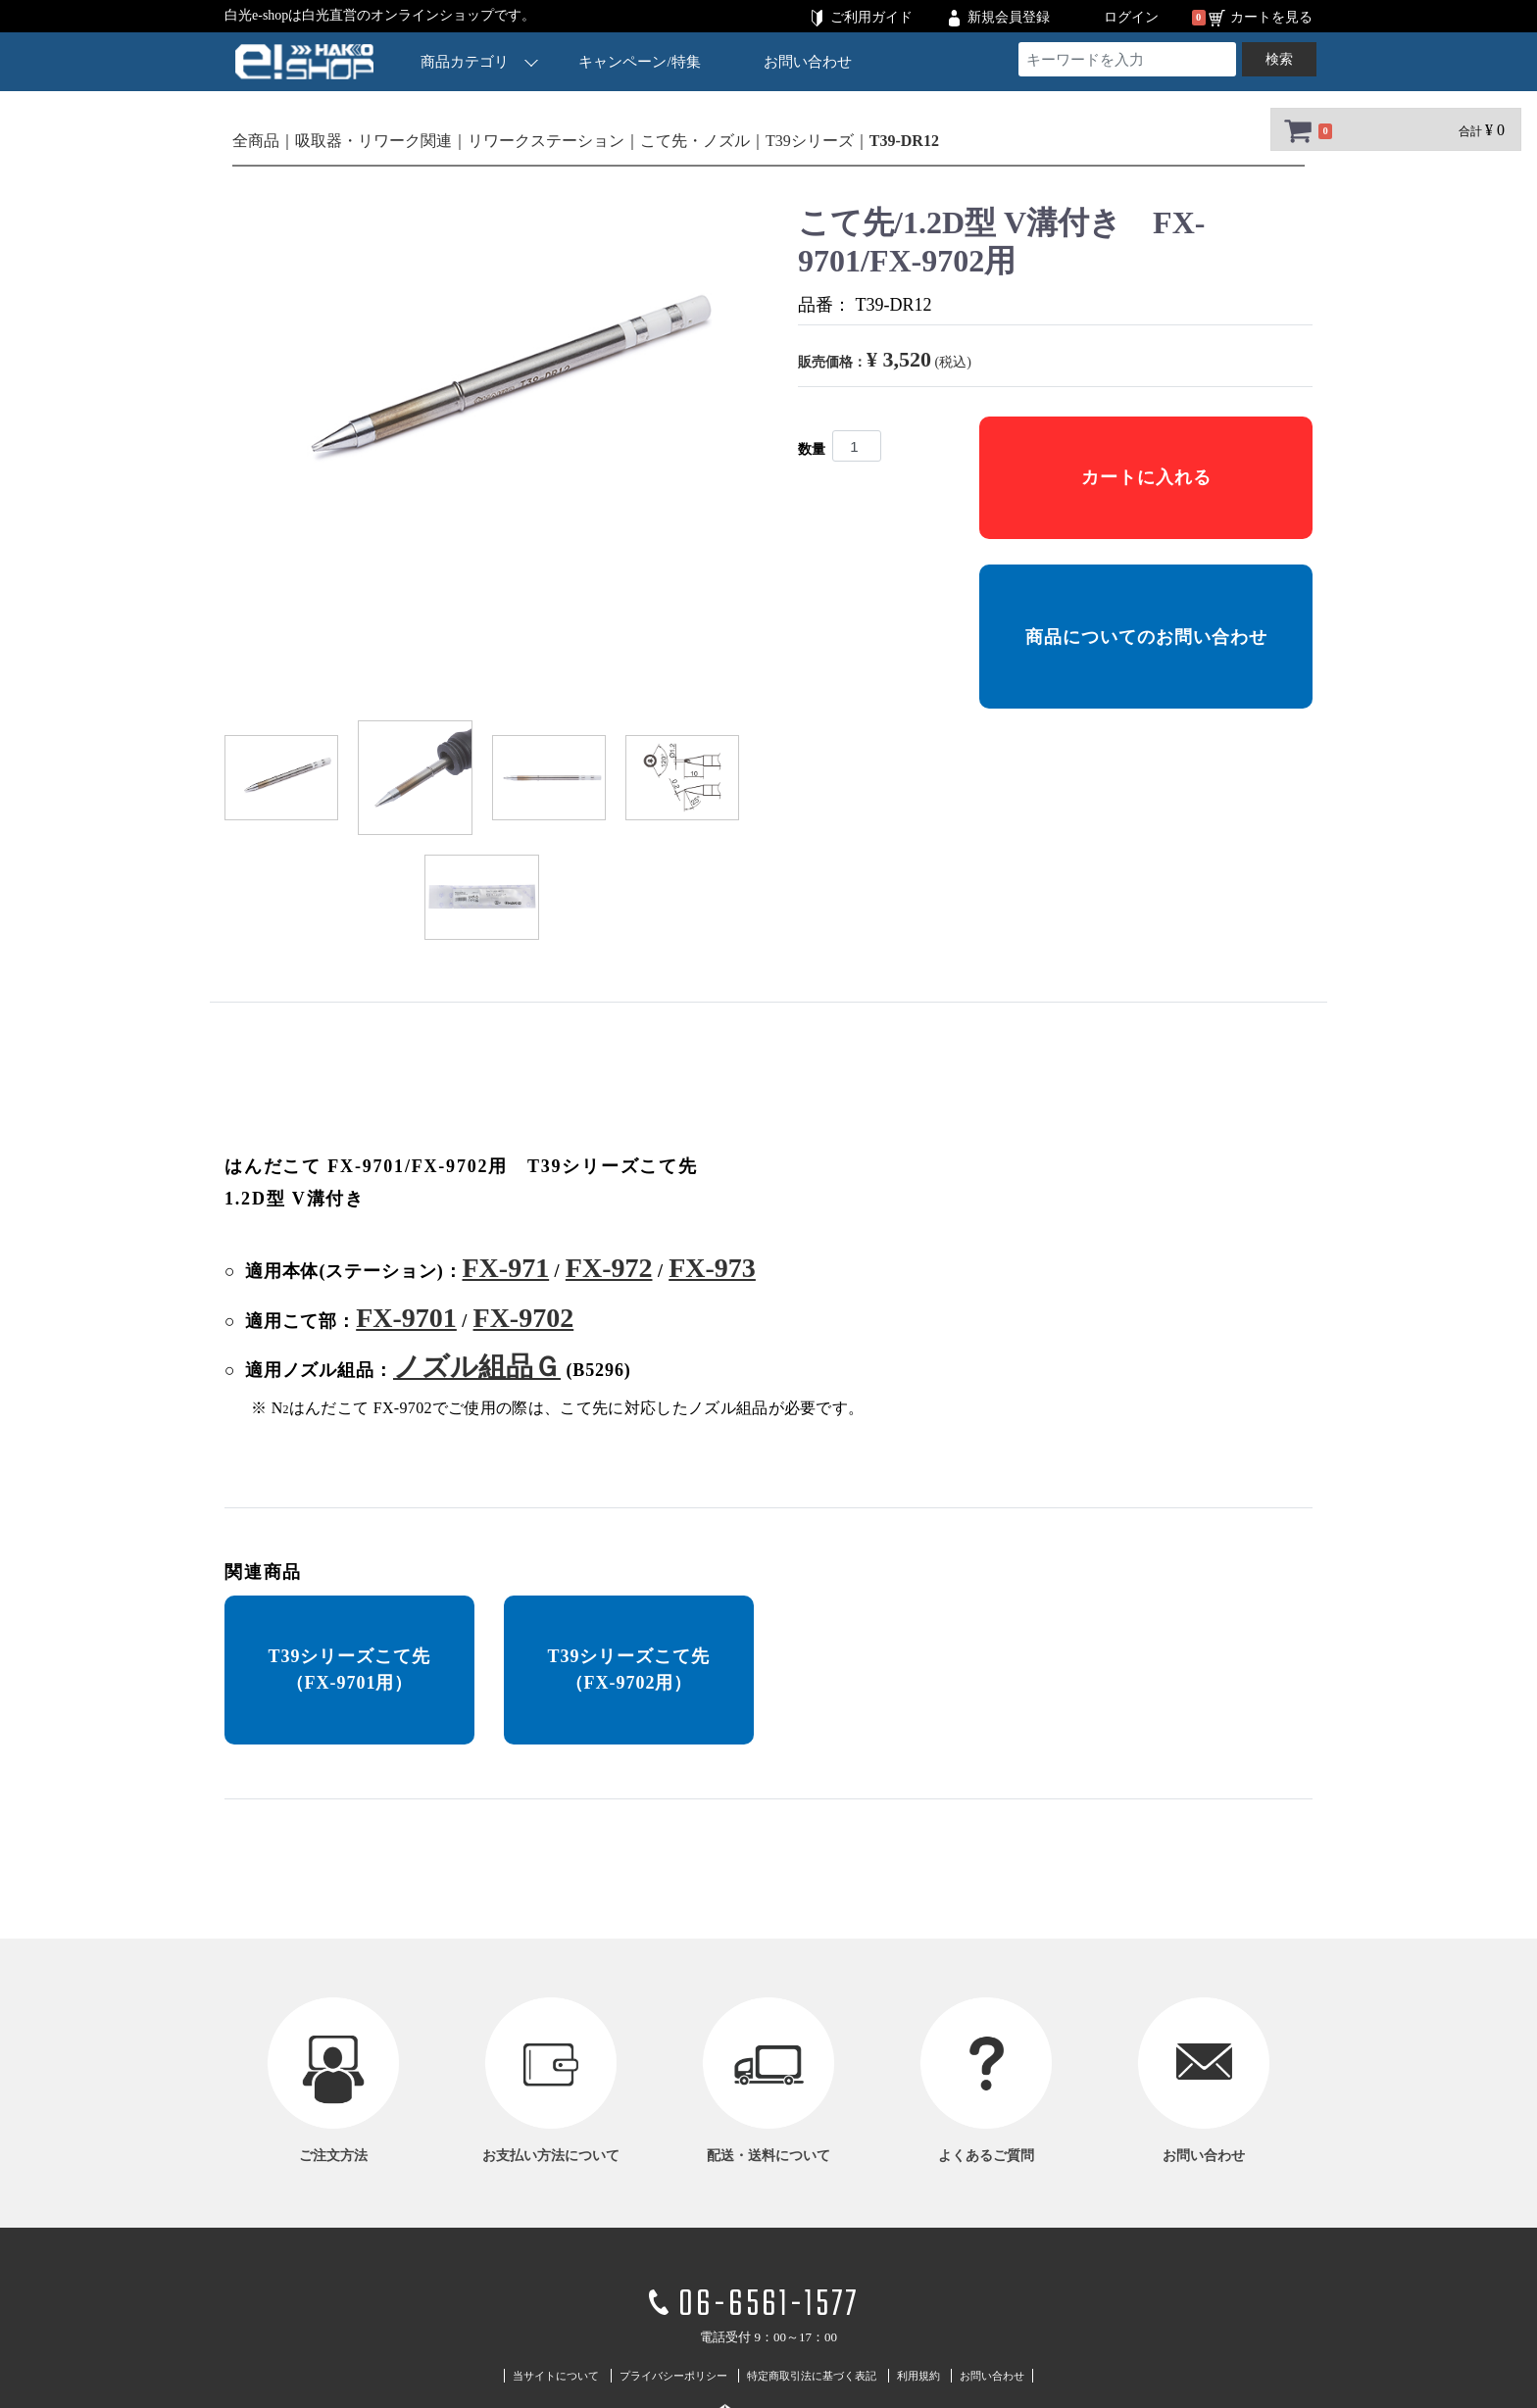  I want to click on FX-9701, so click(406, 1317).